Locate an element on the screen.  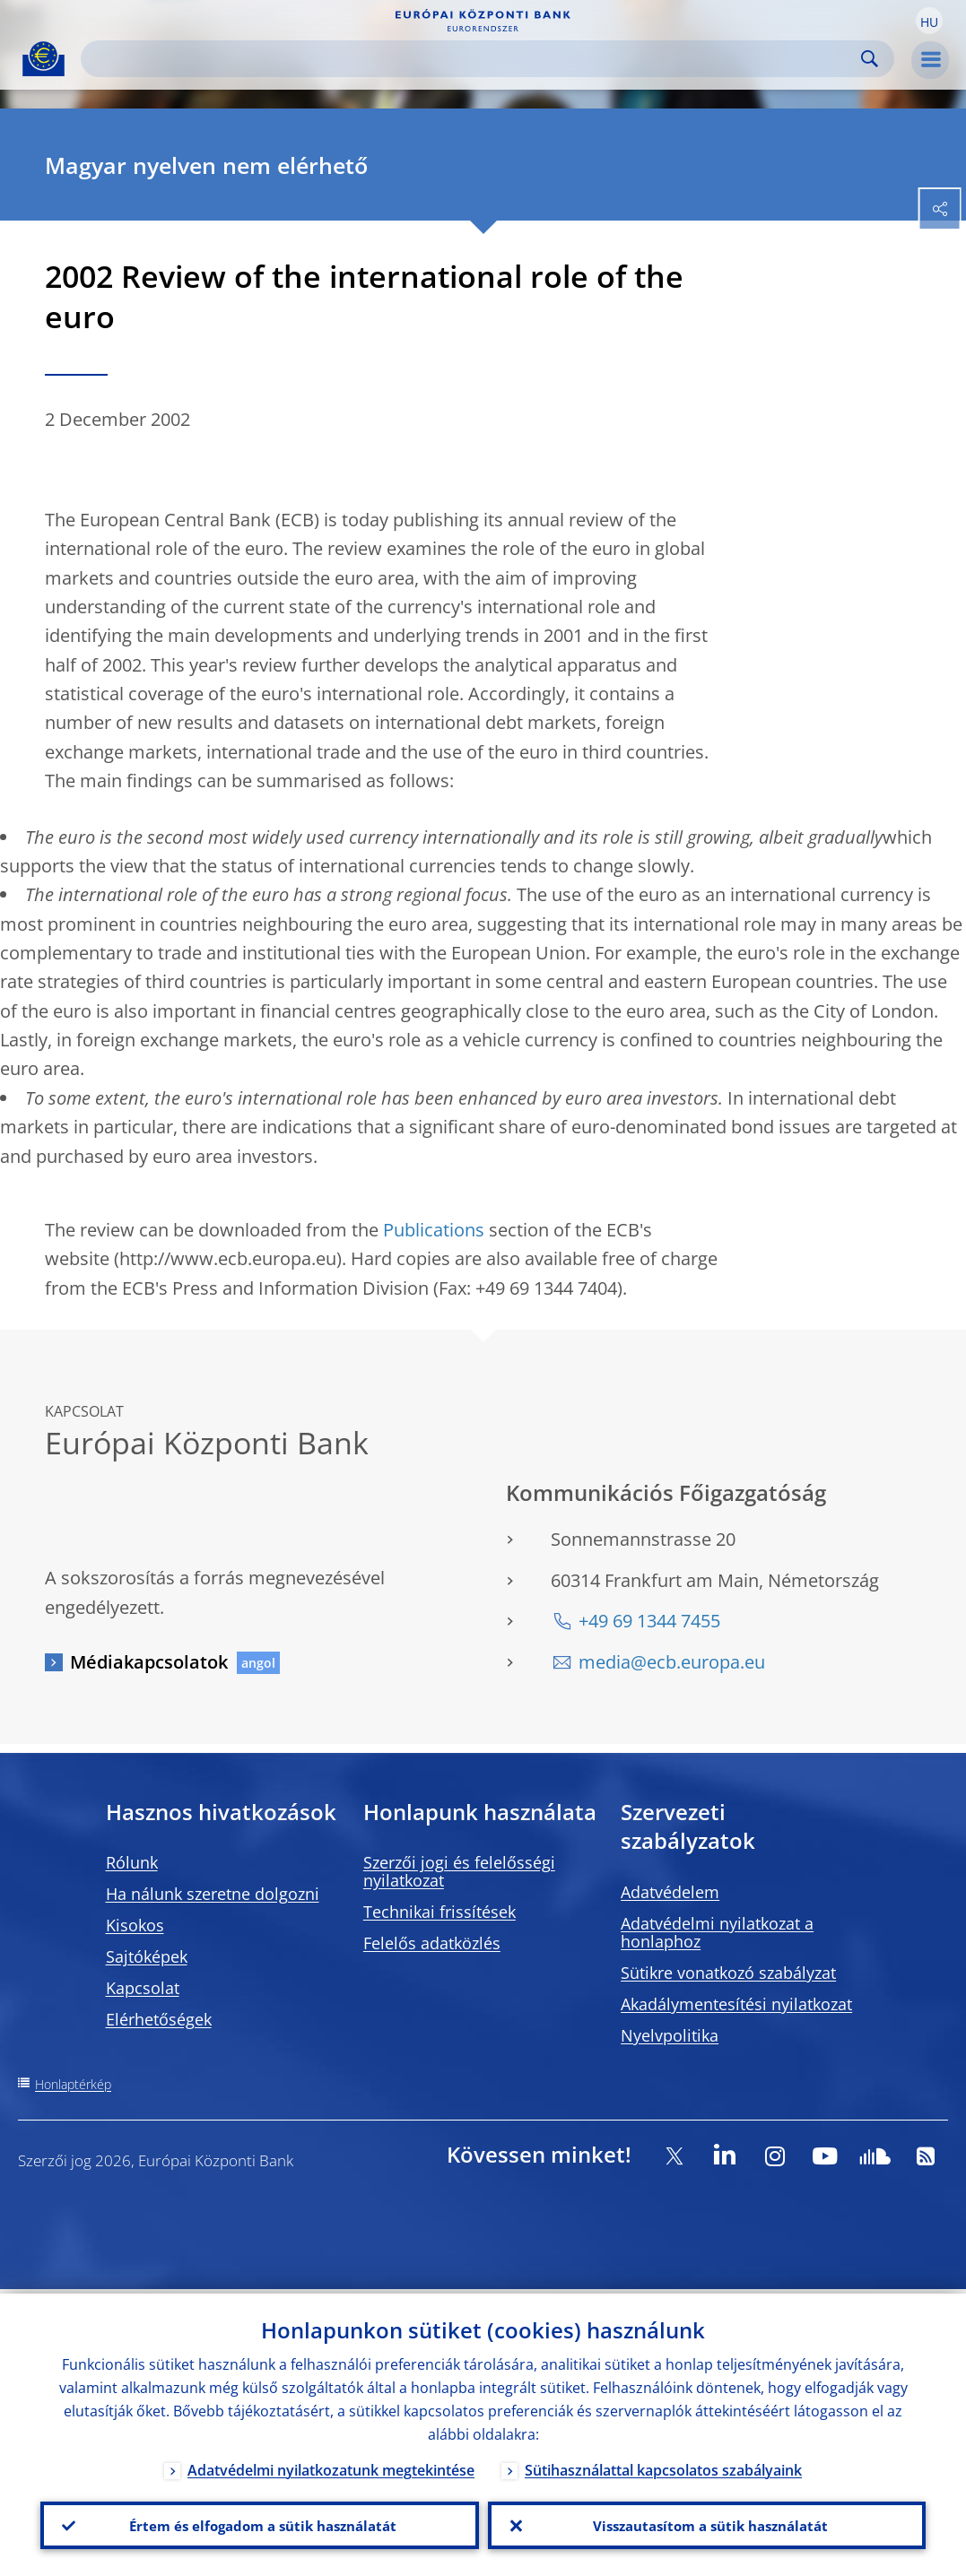
Nyelvpolitika is located at coordinates (669, 2035).